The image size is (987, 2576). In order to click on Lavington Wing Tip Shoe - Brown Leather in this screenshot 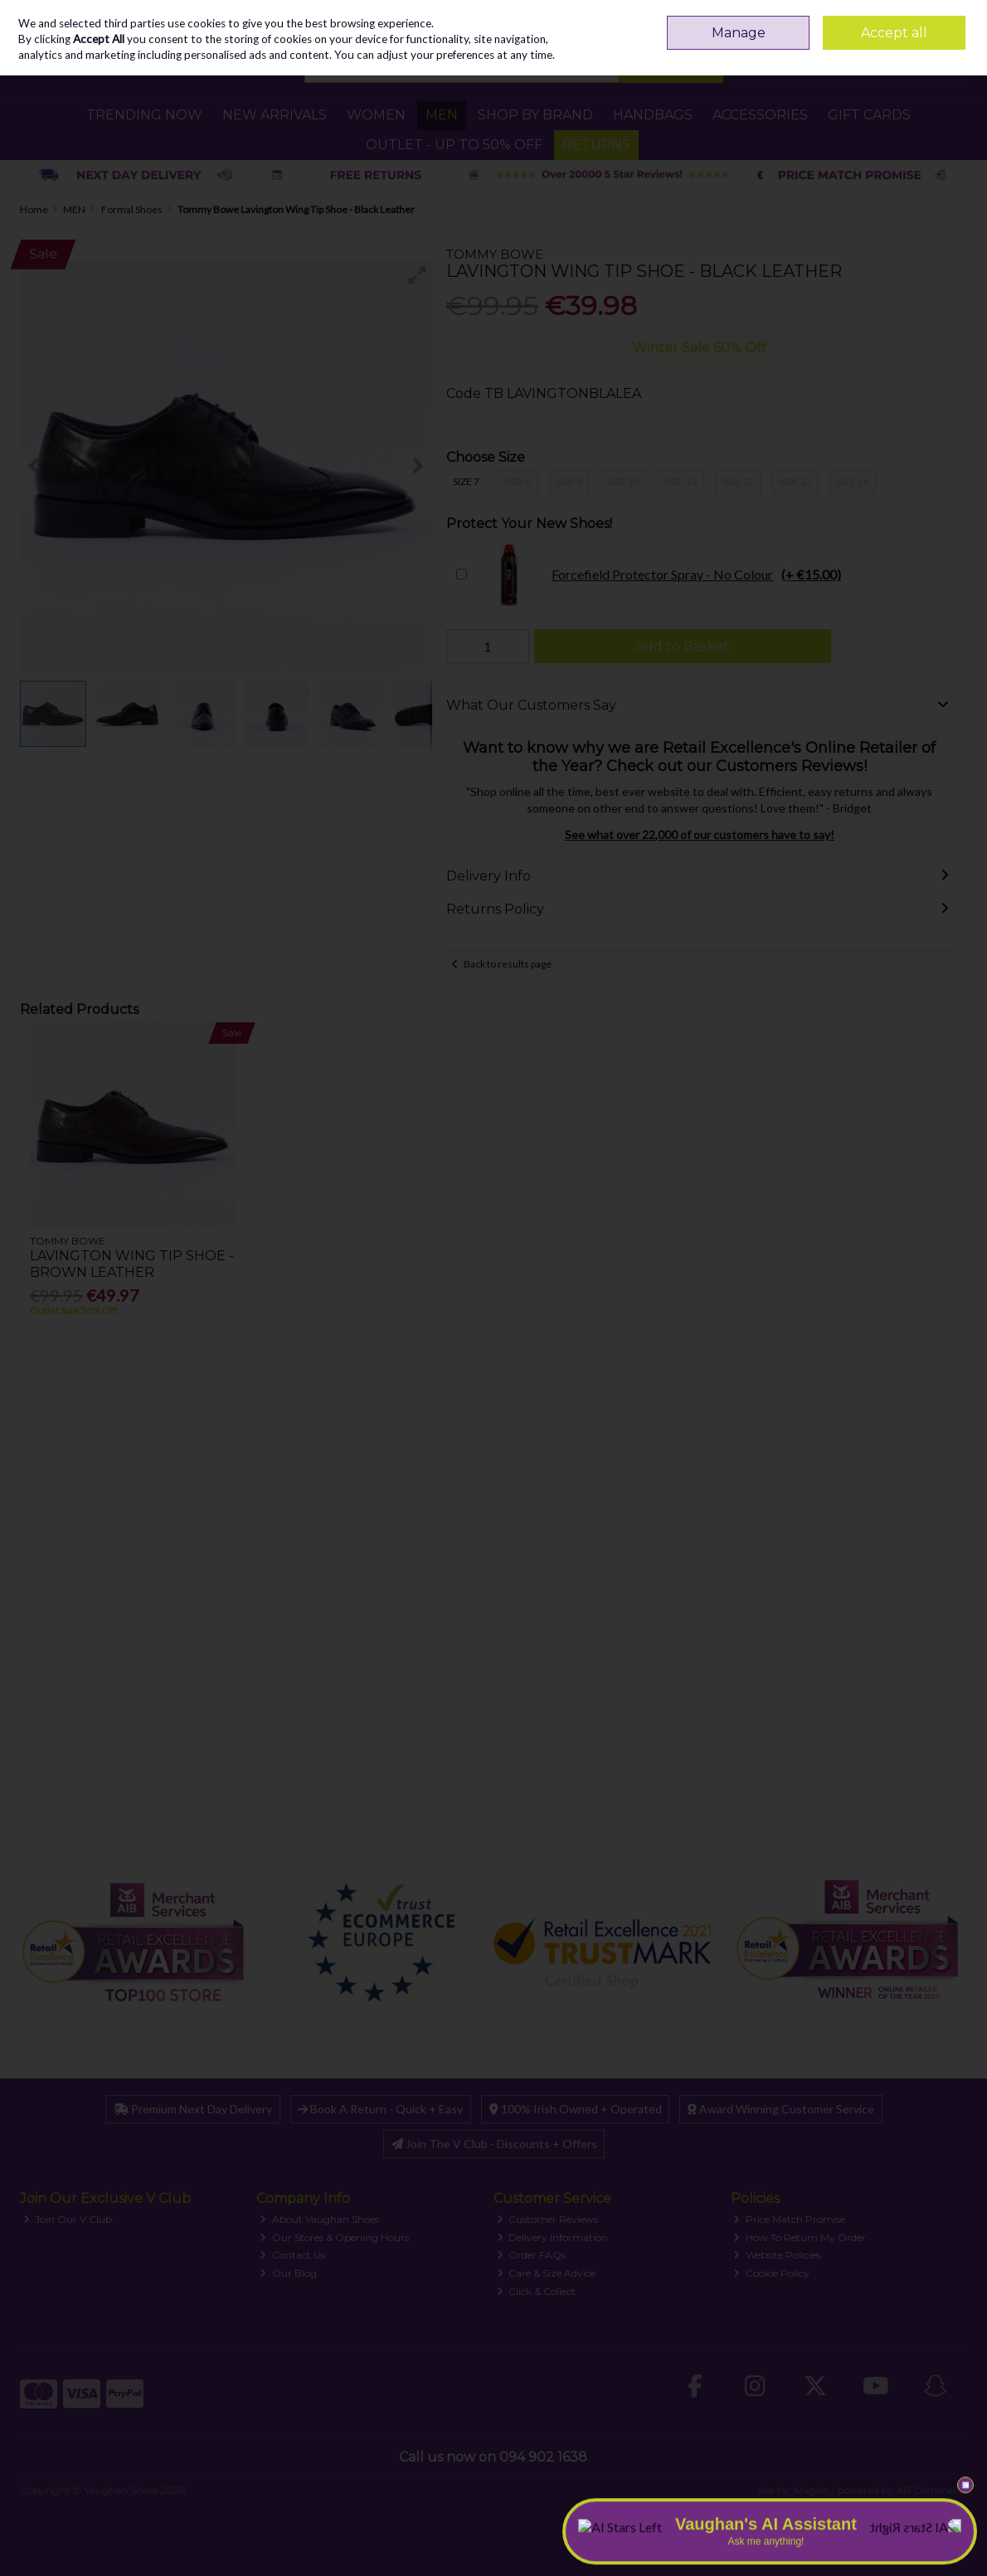, I will do `click(132, 1263)`.